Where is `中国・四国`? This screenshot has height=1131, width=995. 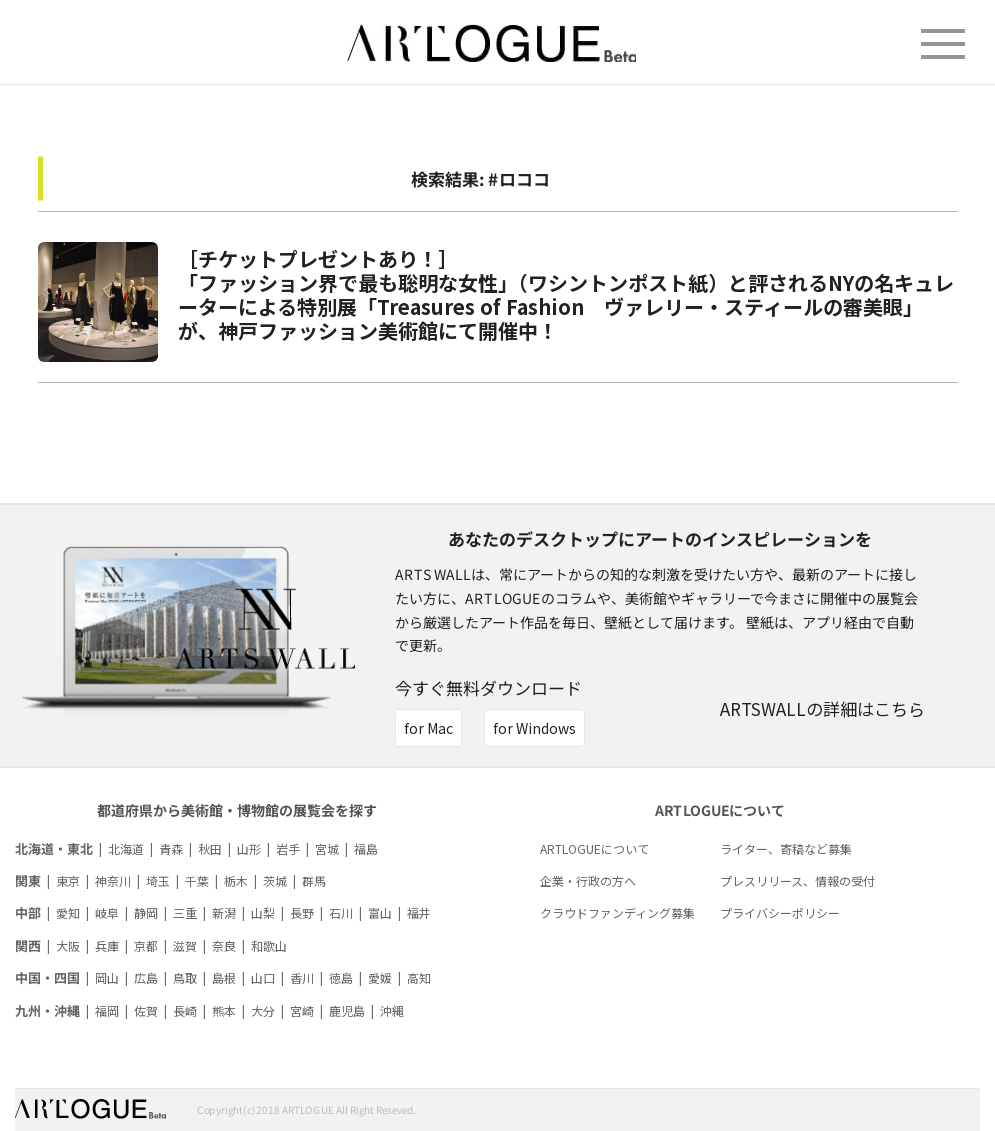
中国・四国 is located at coordinates (47, 977).